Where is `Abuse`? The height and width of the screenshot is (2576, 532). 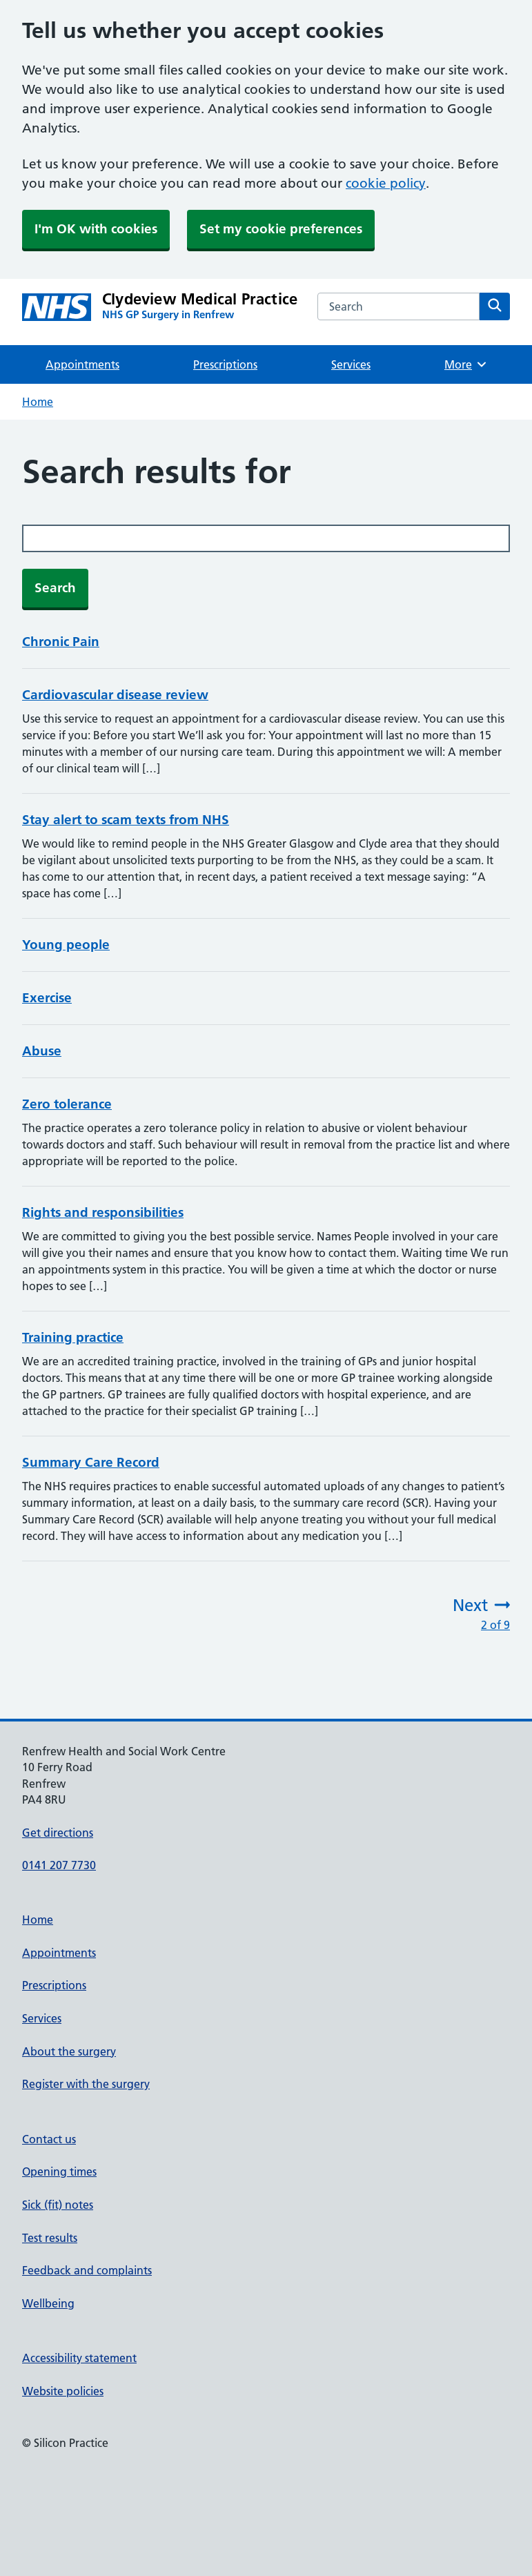 Abuse is located at coordinates (41, 1051).